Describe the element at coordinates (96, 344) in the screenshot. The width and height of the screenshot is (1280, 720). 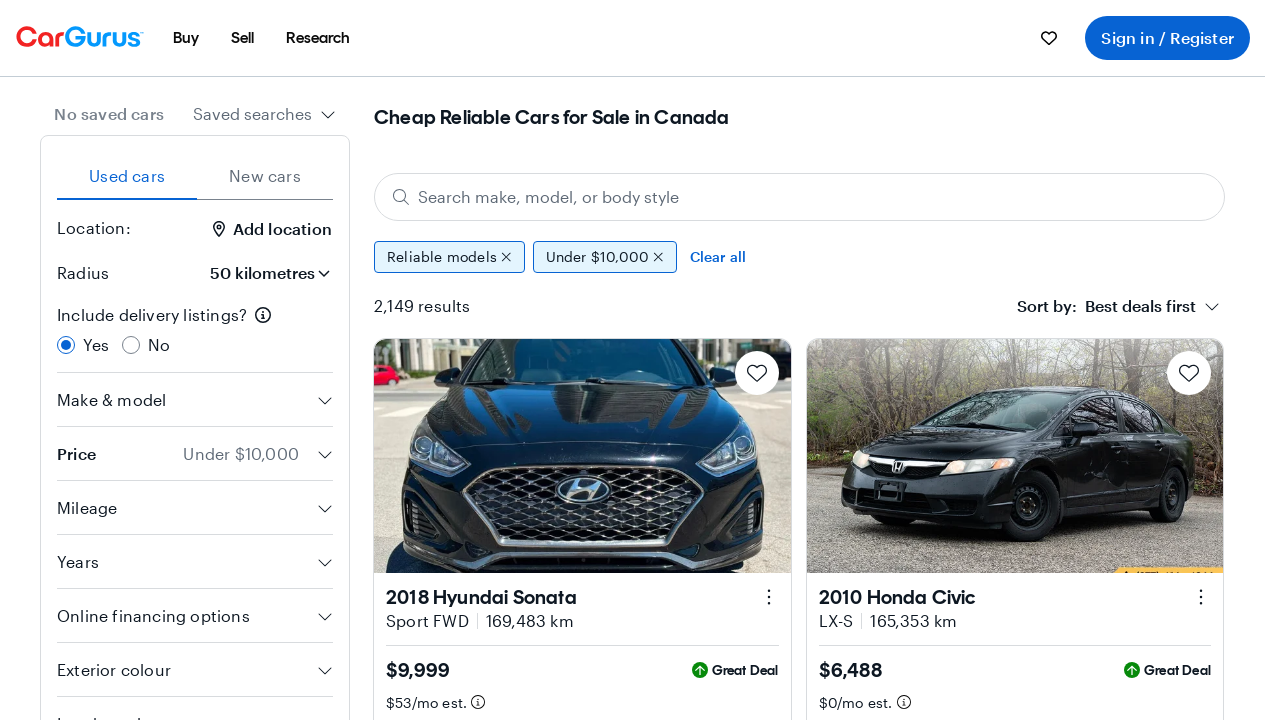
I see `Yes` at that location.